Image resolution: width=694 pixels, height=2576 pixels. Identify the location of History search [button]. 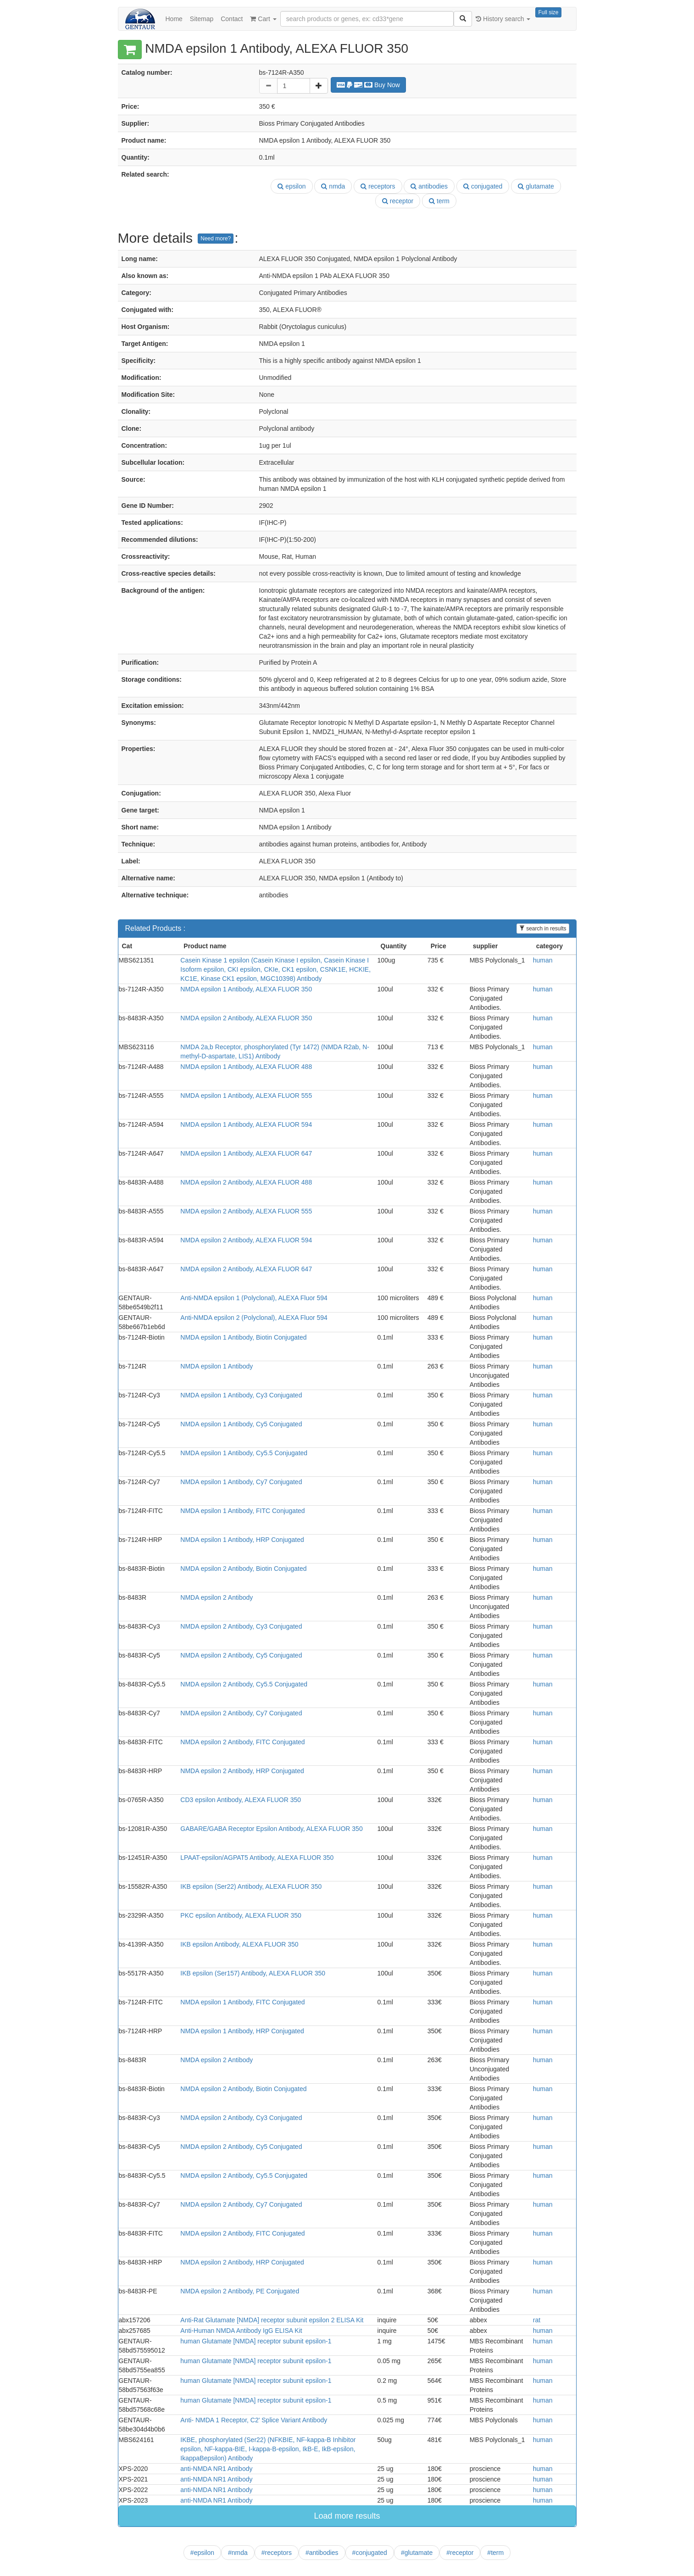
(503, 18).